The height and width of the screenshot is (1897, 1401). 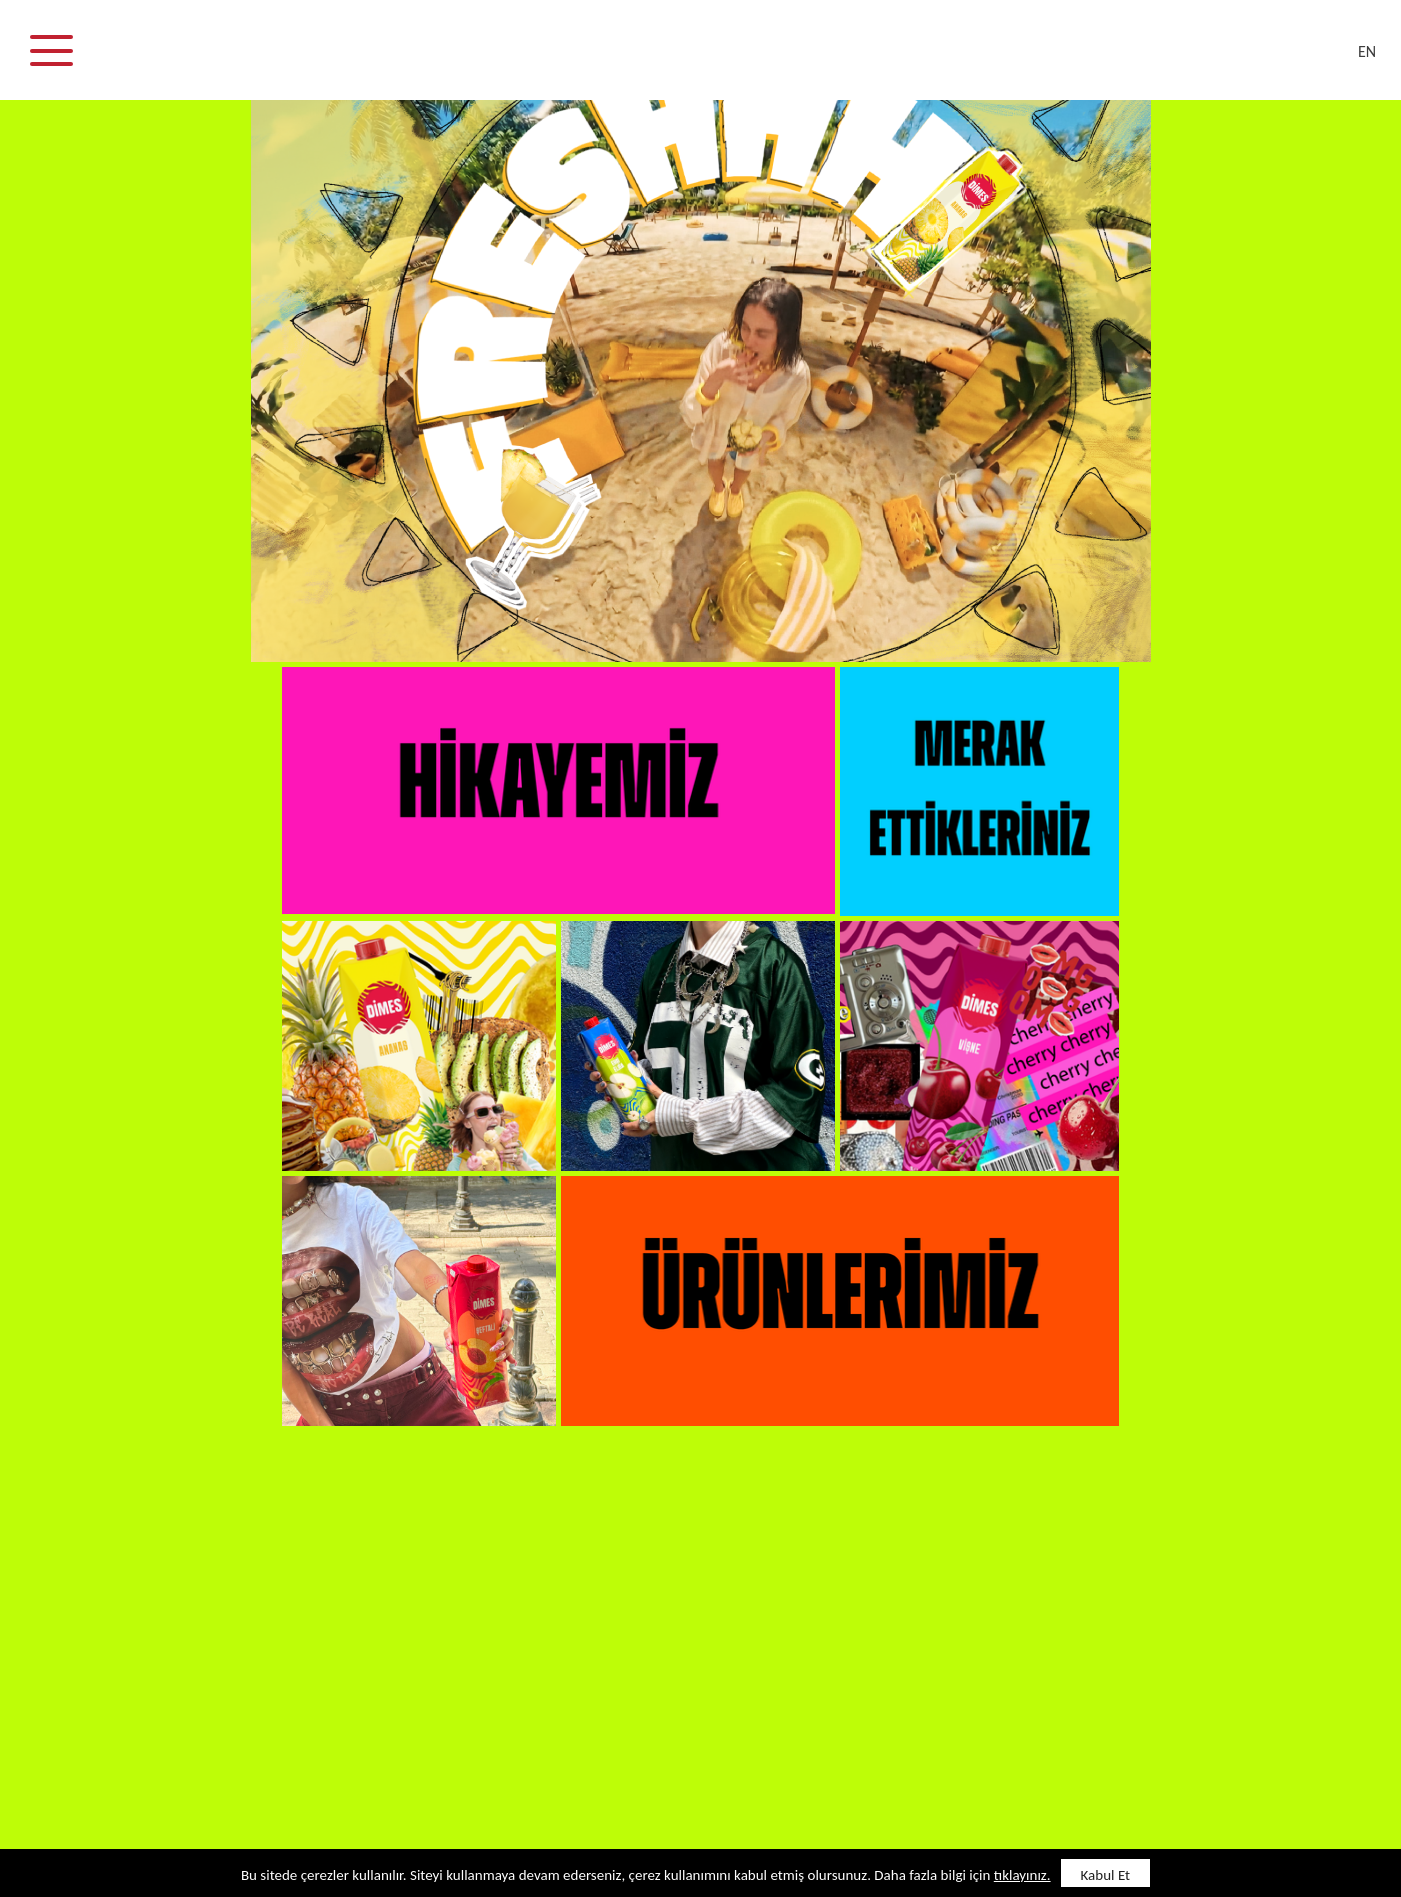 I want to click on DİMES, so click(x=713, y=60).